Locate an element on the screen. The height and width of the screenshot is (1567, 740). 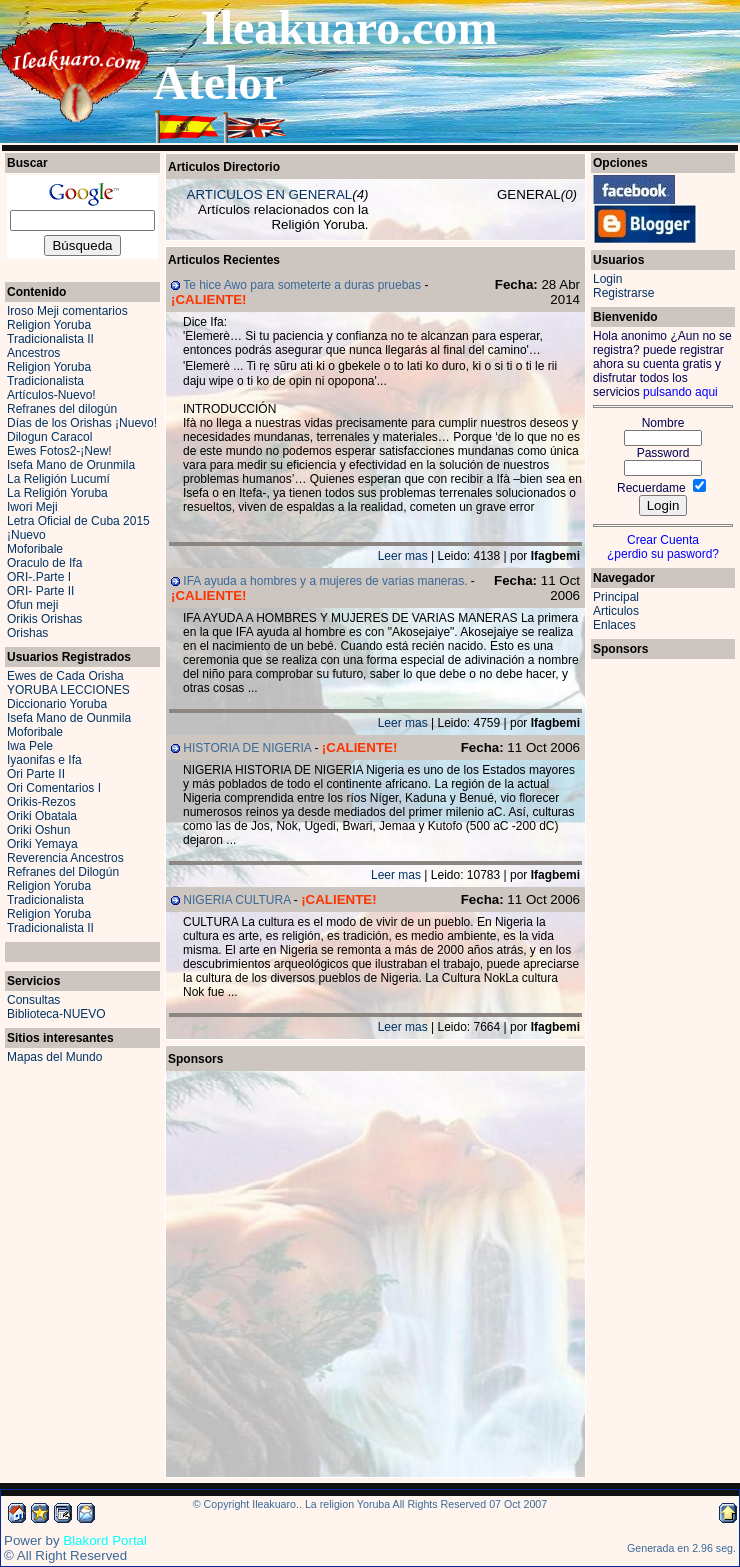
Iwori Meji is located at coordinates (32, 507).